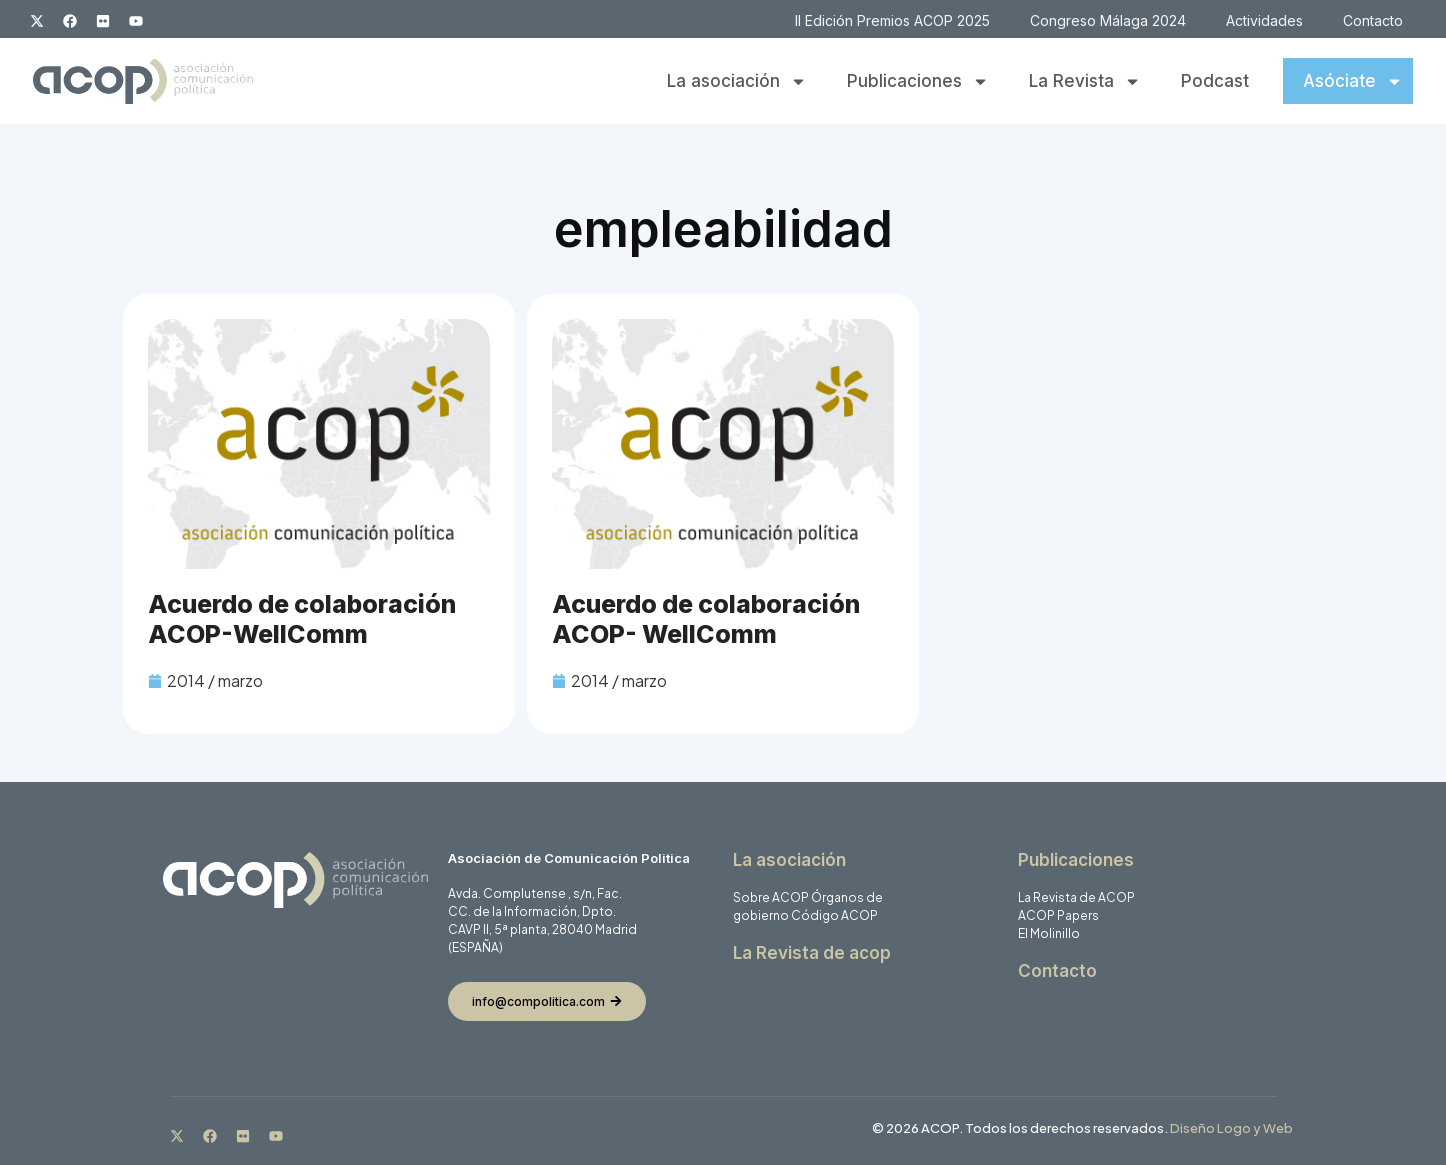  Describe the element at coordinates (892, 20) in the screenshot. I see `II Edición Premios ACOP 2025` at that location.